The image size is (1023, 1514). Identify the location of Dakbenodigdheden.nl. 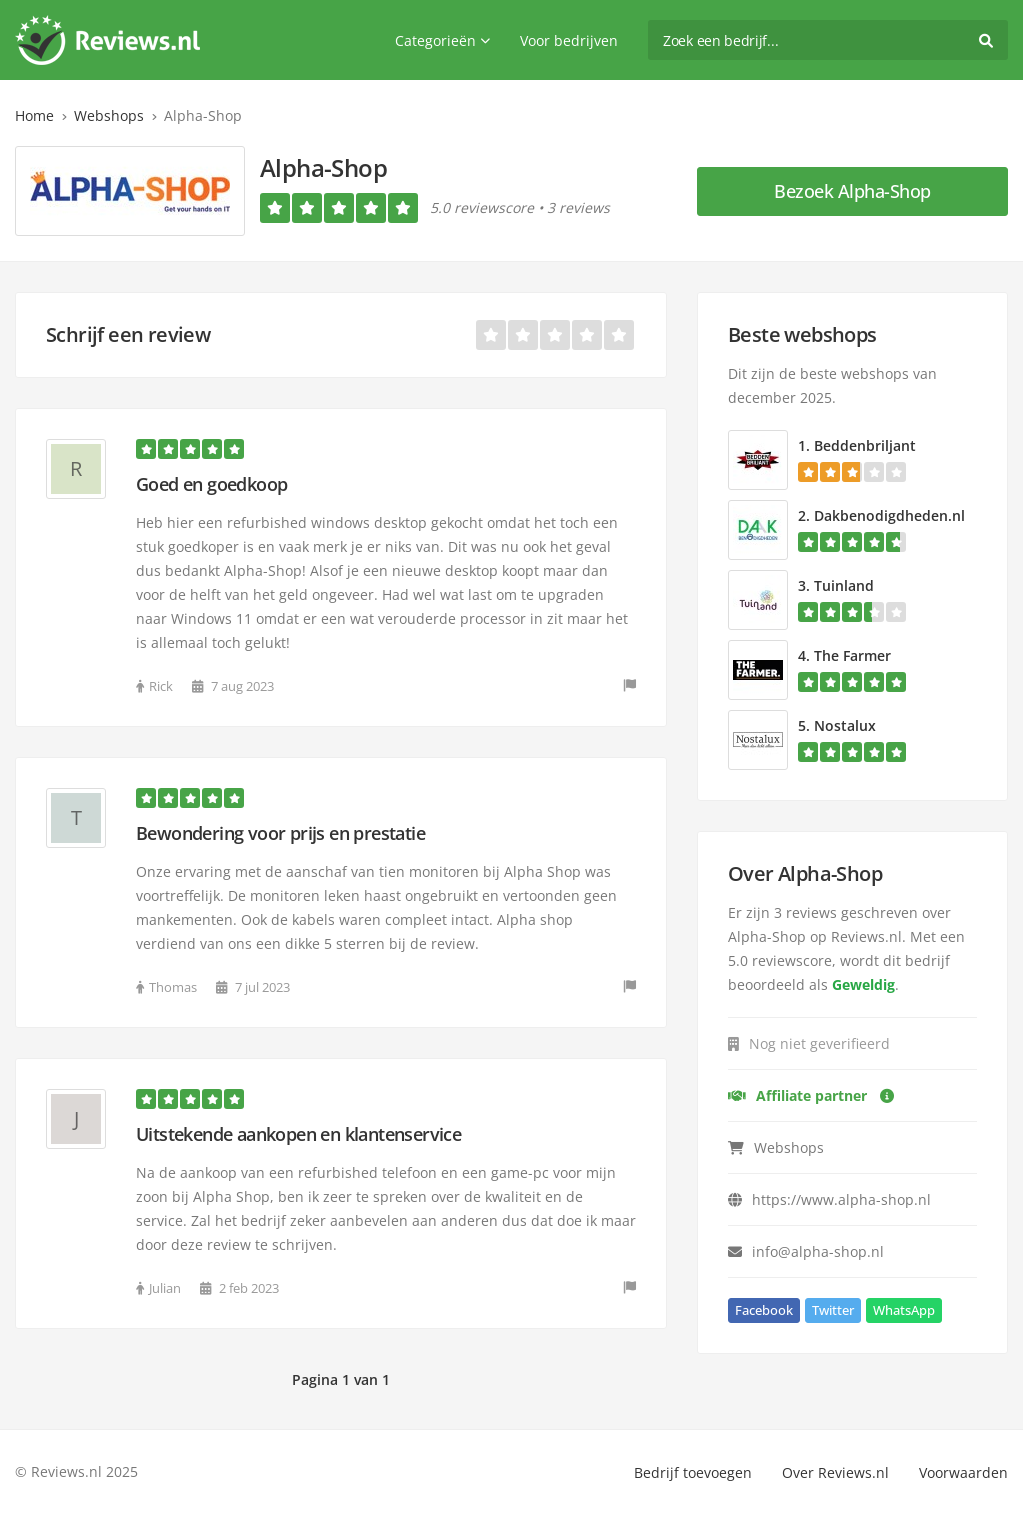
(889, 515).